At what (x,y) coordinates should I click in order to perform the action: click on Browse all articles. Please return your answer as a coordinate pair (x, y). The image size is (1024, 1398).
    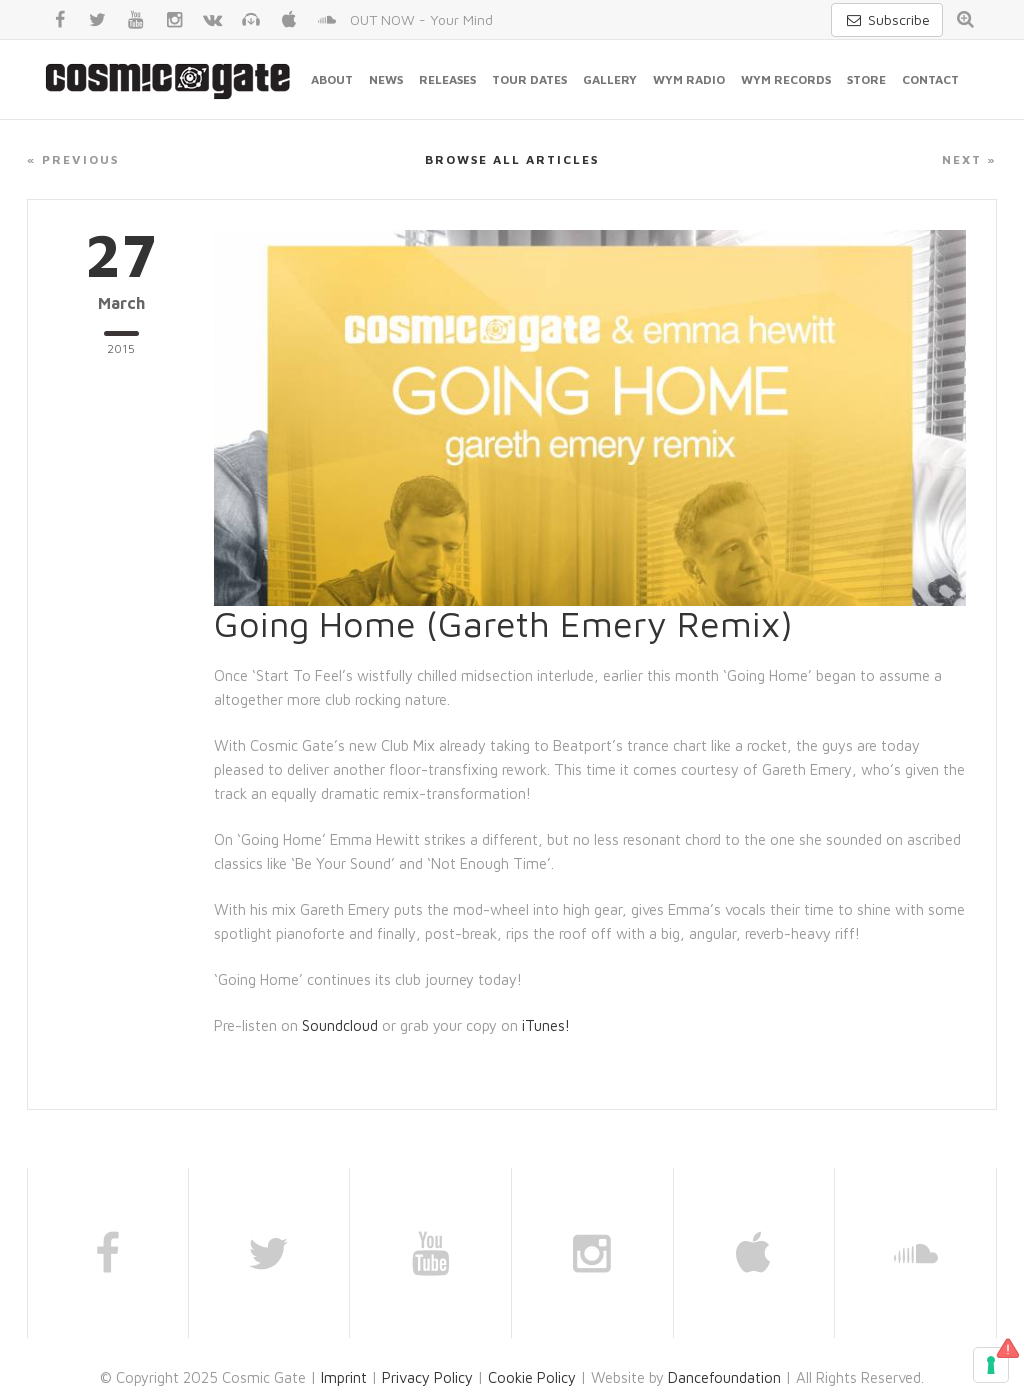
    Looking at the image, I should click on (512, 159).